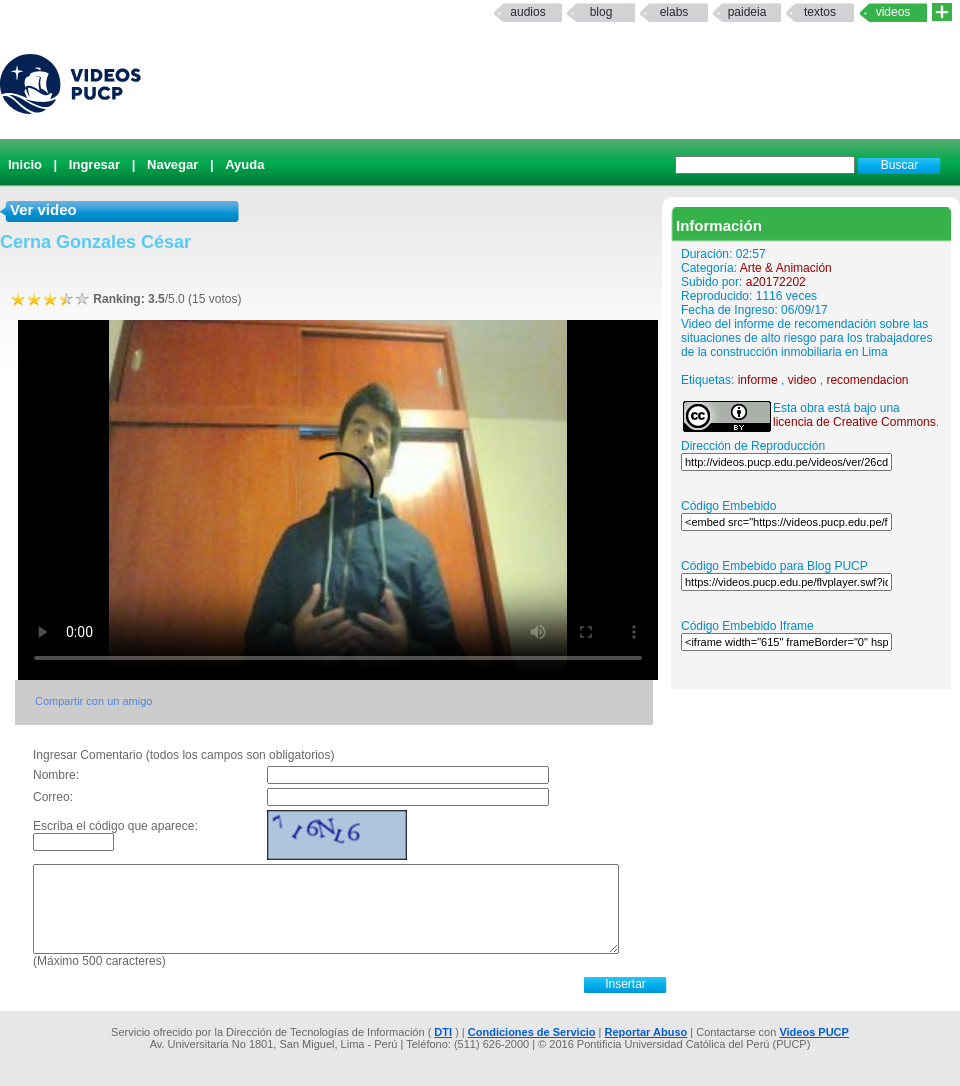  What do you see at coordinates (532, 1032) in the screenshot?
I see `Condiciones de Servicio` at bounding box center [532, 1032].